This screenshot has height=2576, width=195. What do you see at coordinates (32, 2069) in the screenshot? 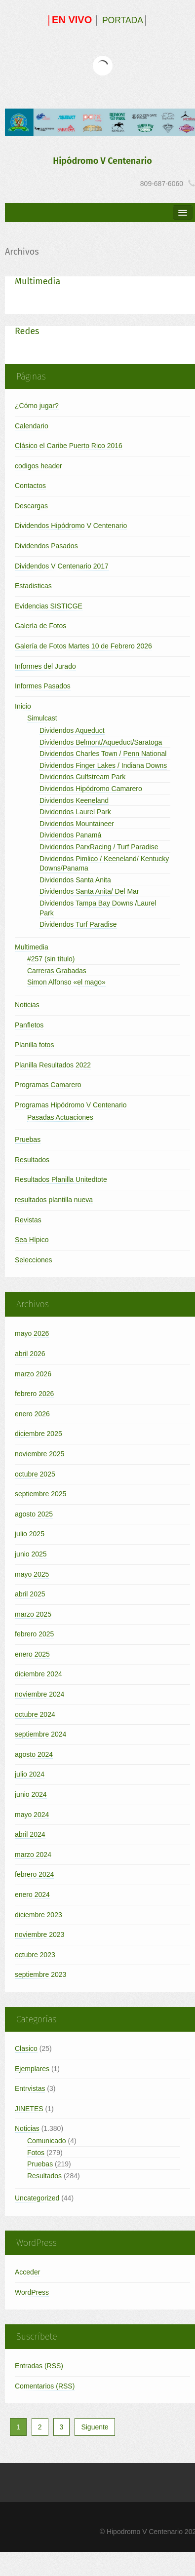
I see `Ejemplares` at bounding box center [32, 2069].